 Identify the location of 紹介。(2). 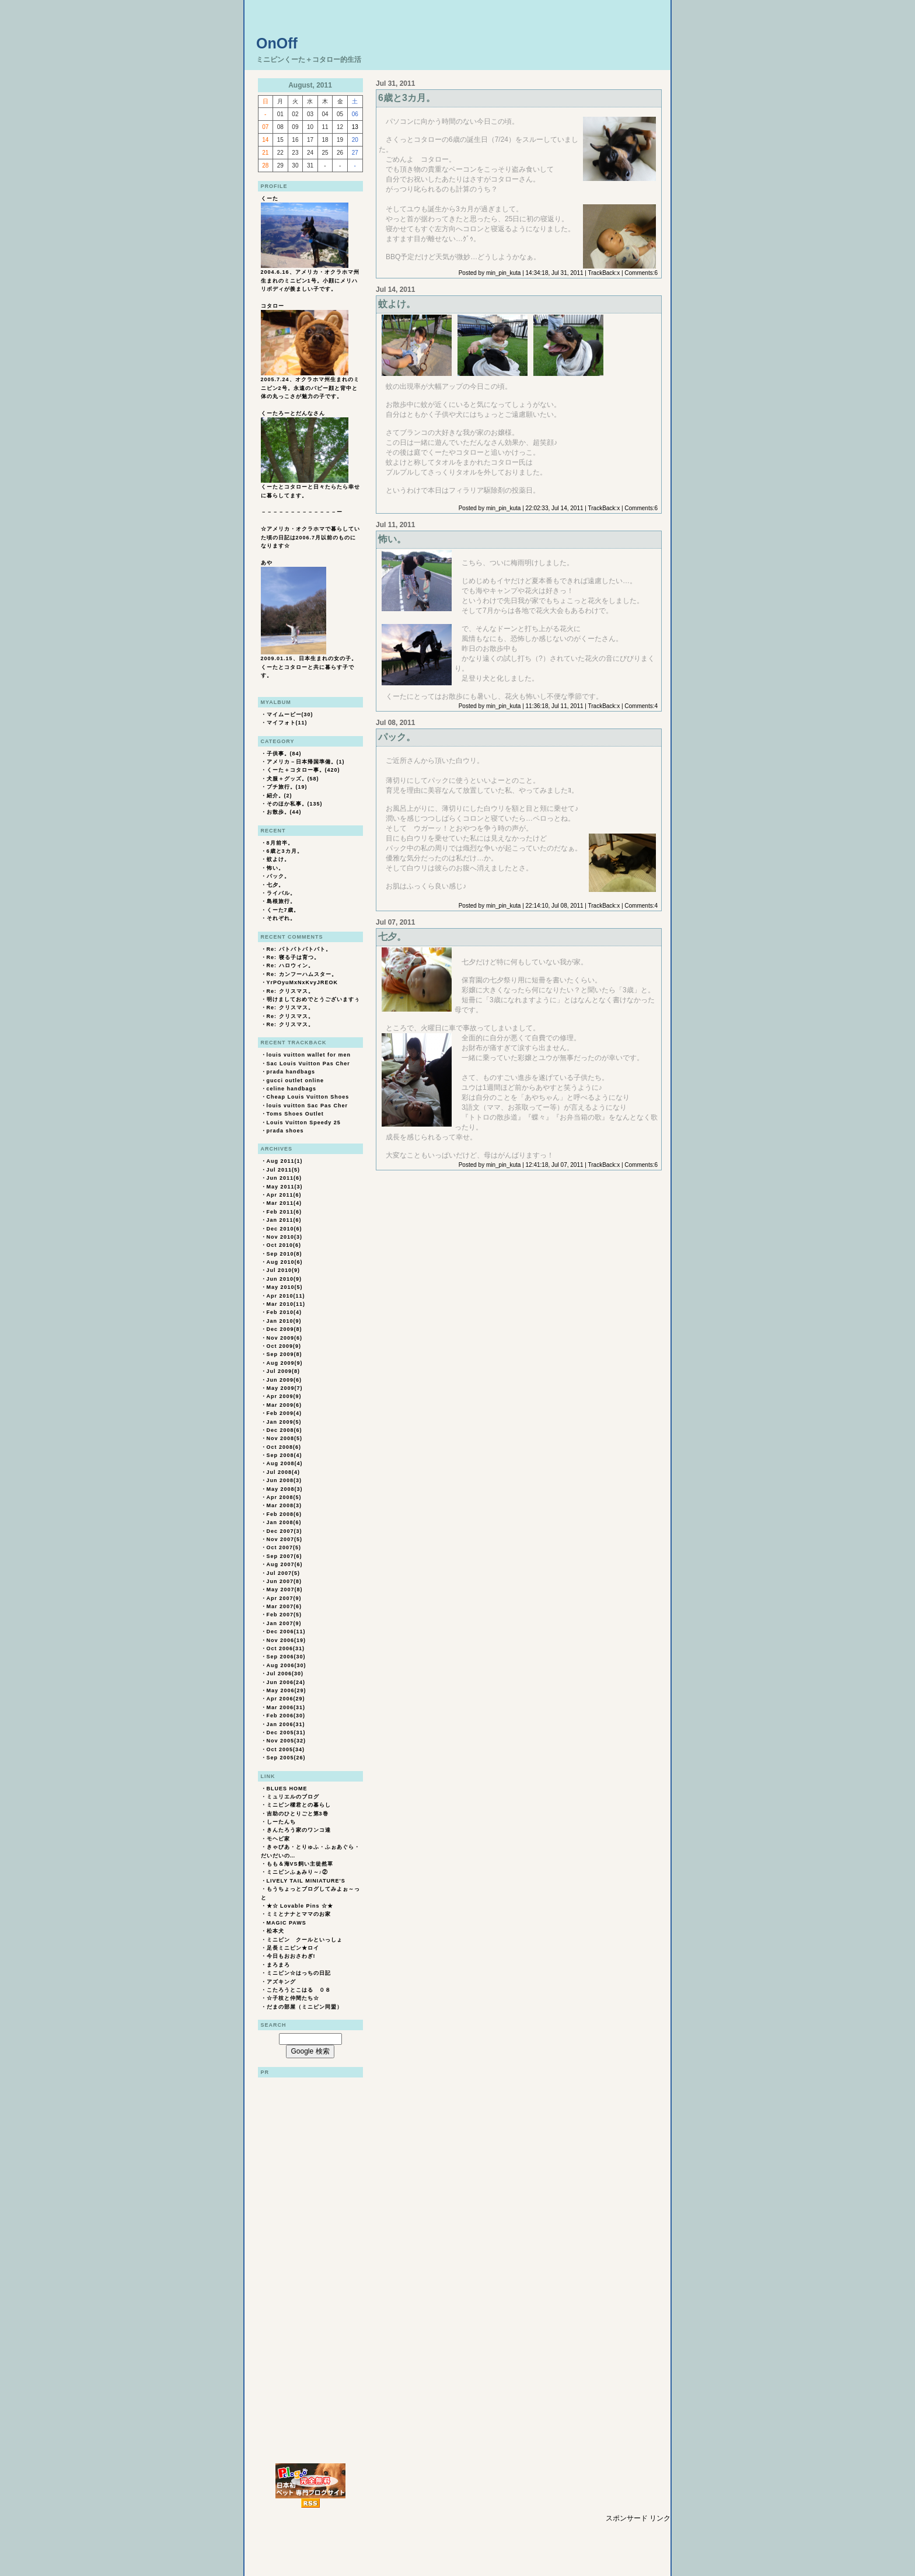
(279, 796).